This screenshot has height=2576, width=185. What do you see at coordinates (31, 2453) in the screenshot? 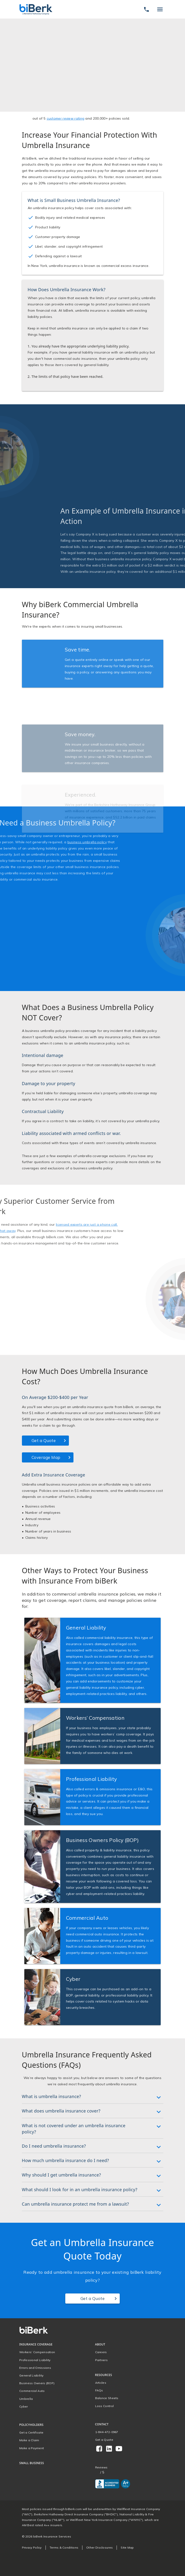
I see `Get a Certificate` at bounding box center [31, 2453].